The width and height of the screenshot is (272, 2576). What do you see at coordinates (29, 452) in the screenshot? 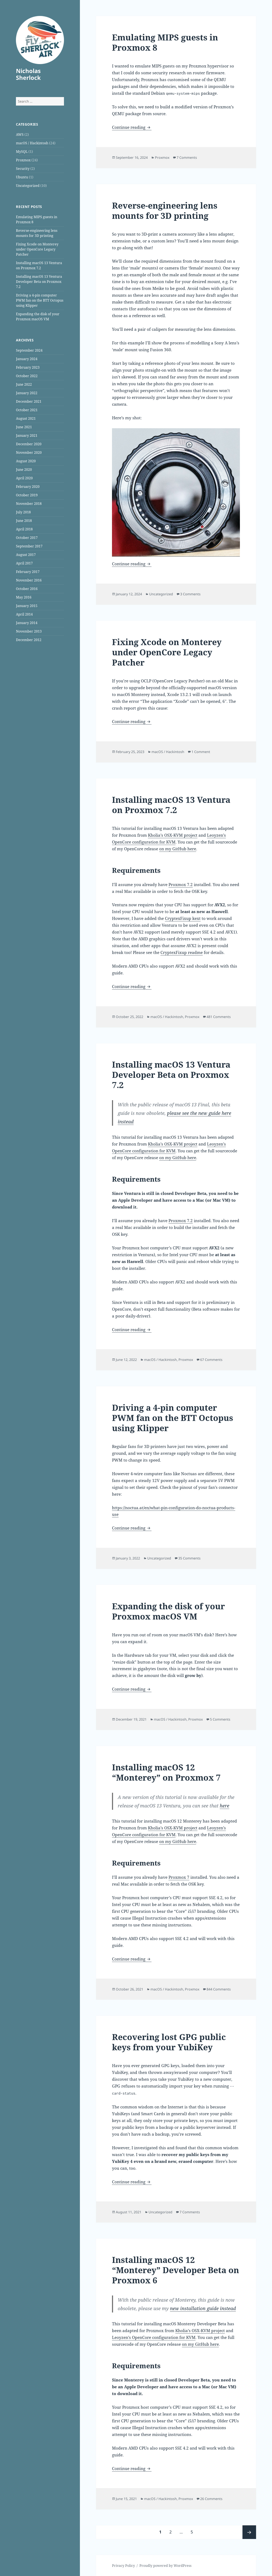
I see `November 2020` at bounding box center [29, 452].